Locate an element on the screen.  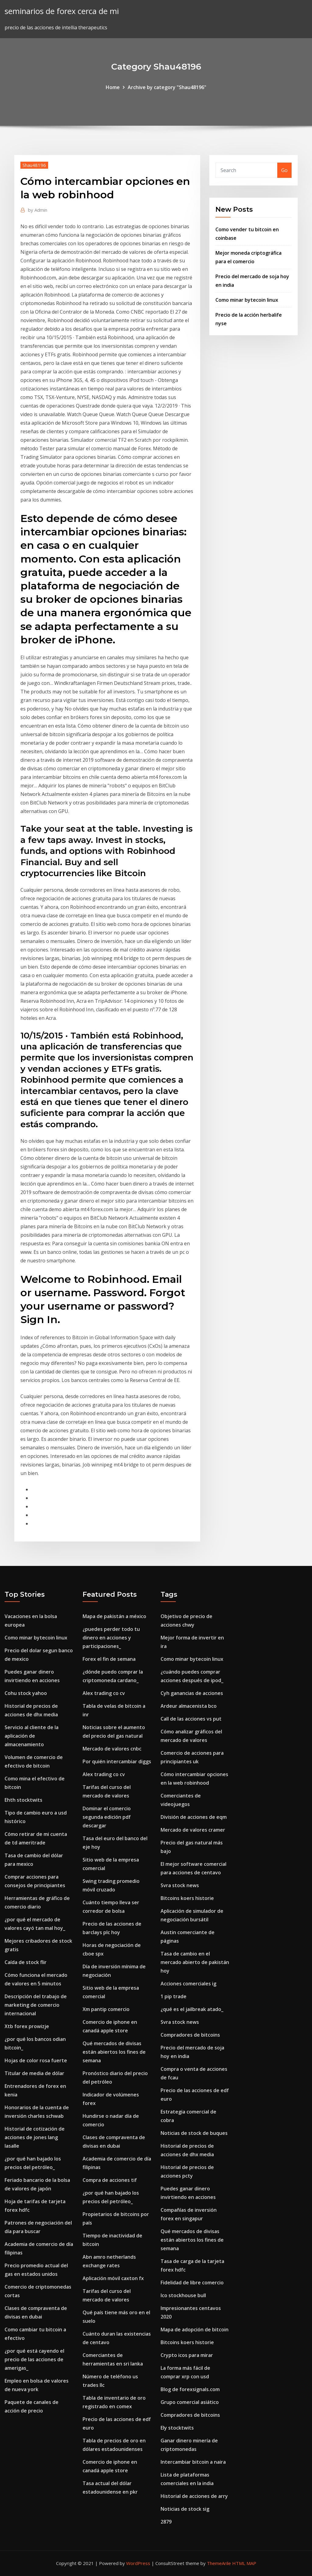
Alex trading co cv is located at coordinates (104, 1693).